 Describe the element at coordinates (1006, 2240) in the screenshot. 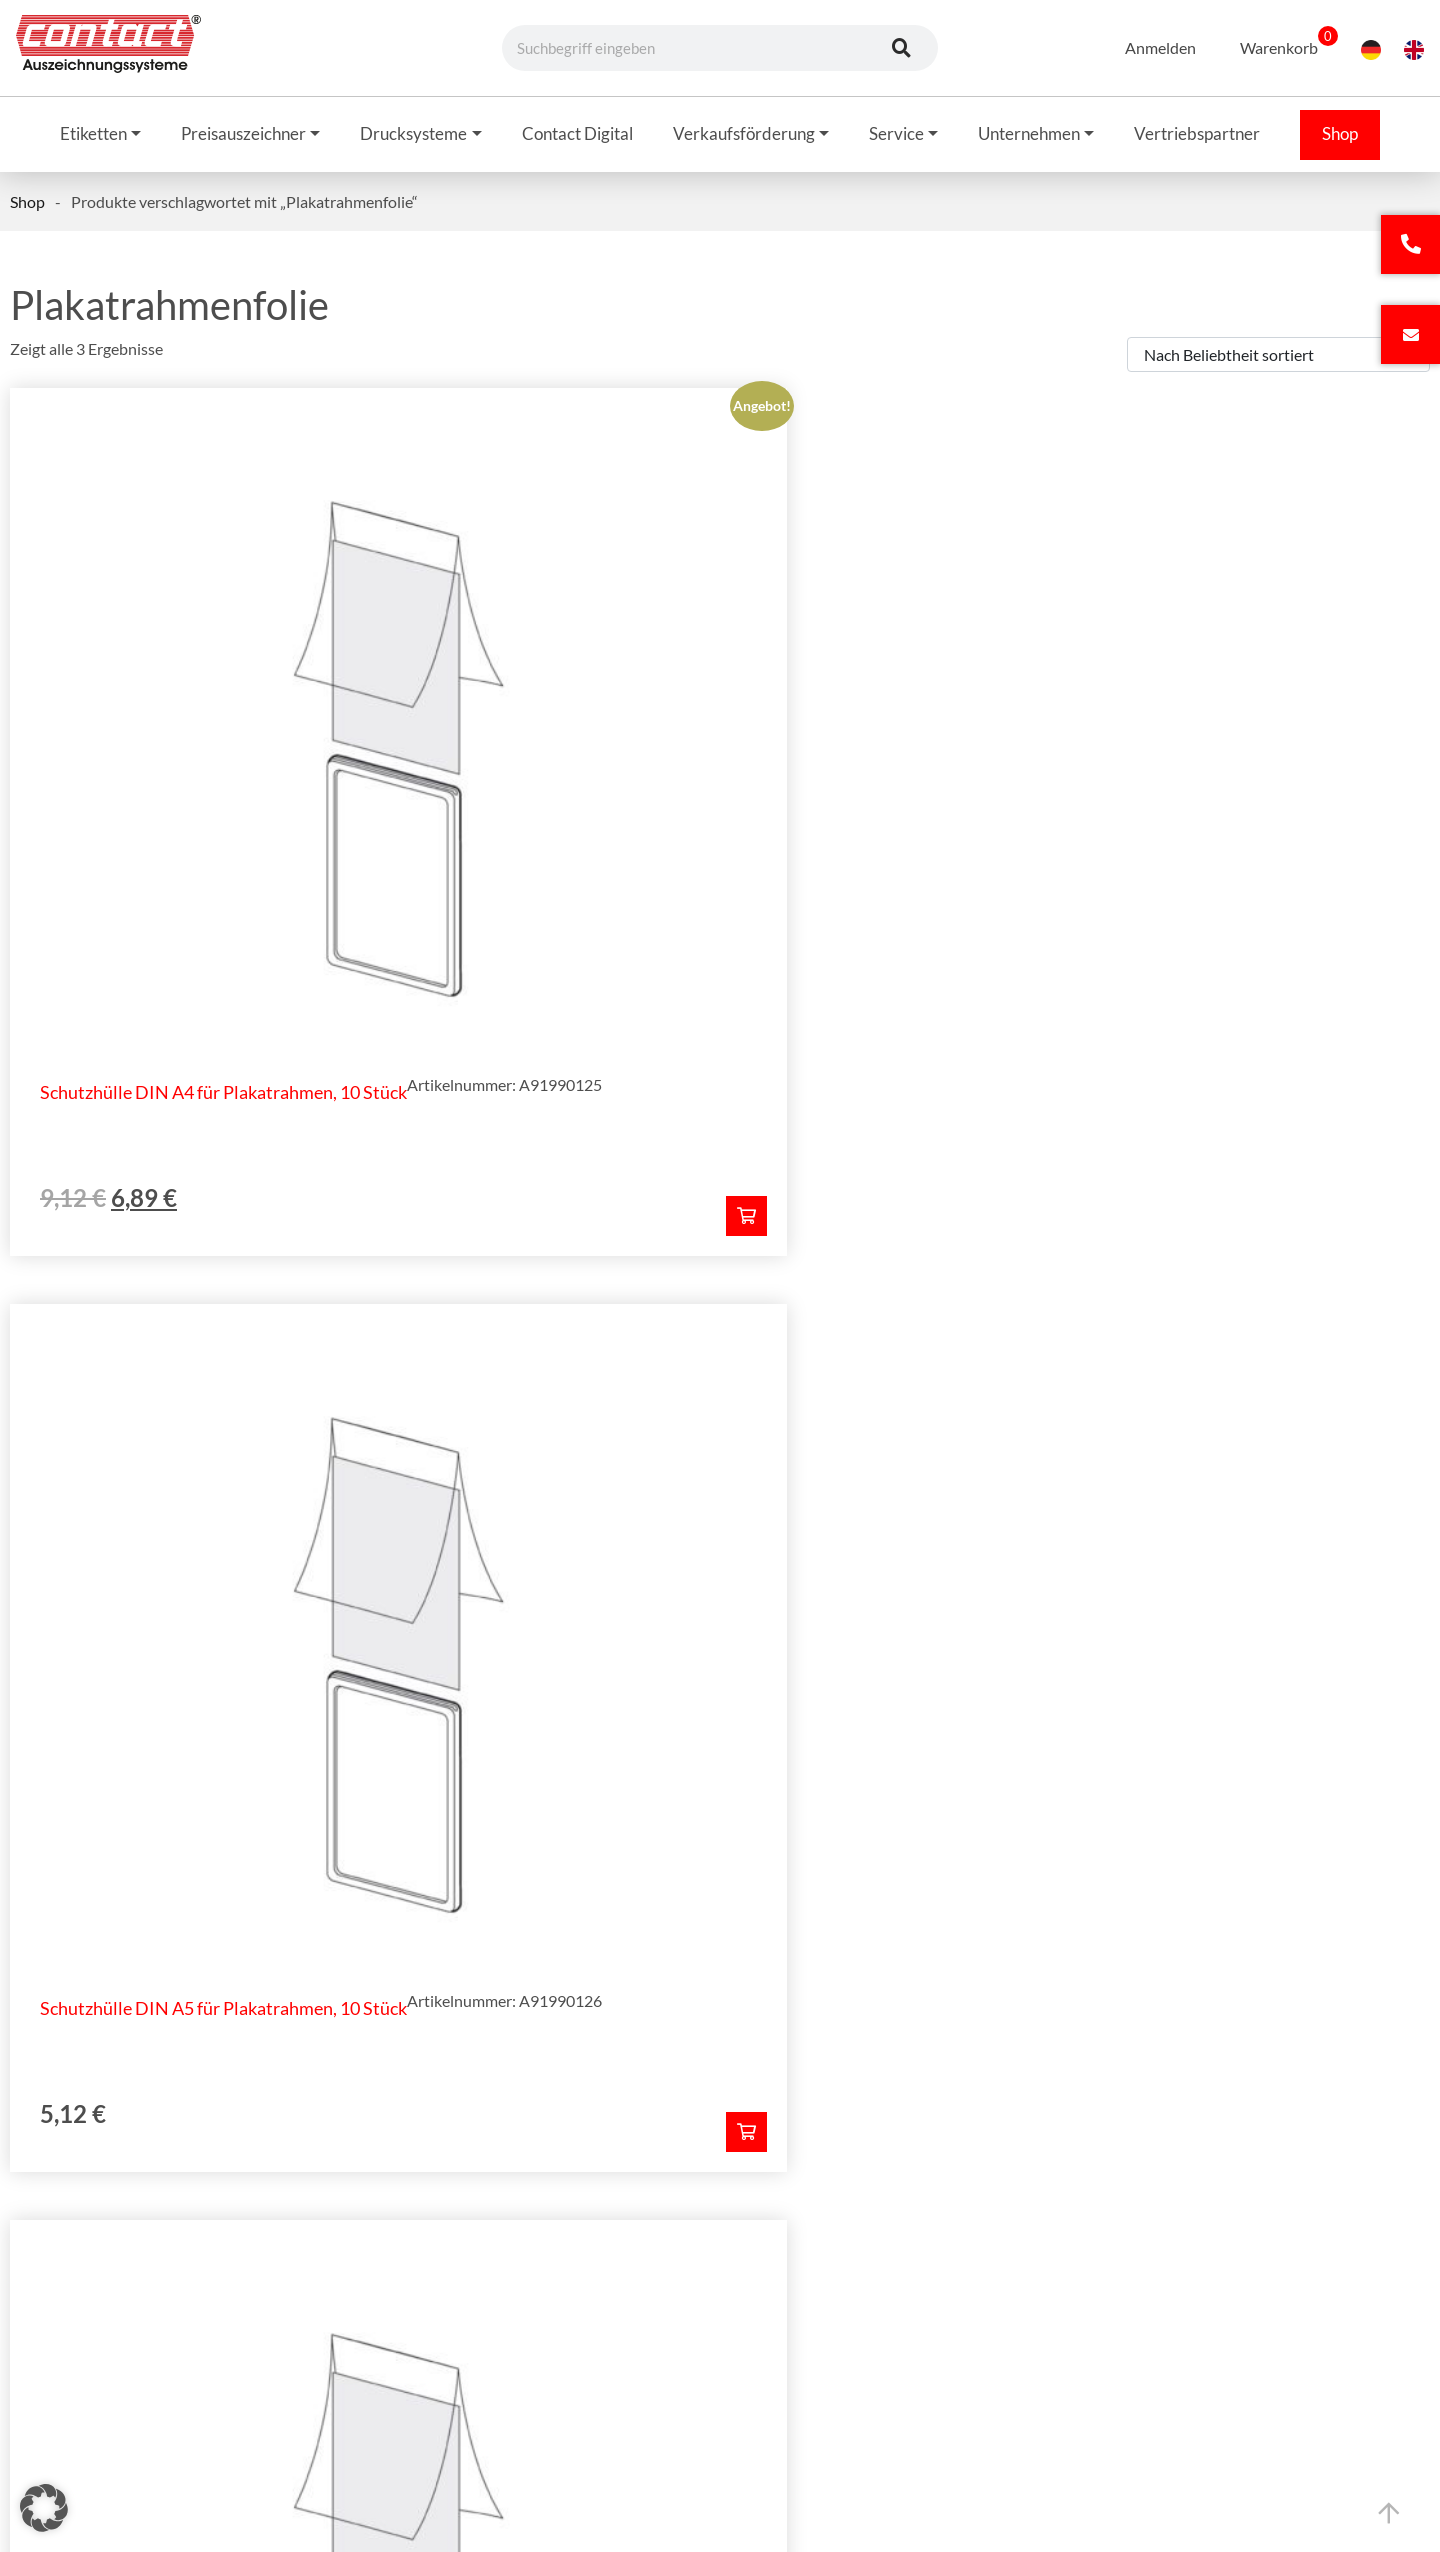

I see `Impressum` at that location.